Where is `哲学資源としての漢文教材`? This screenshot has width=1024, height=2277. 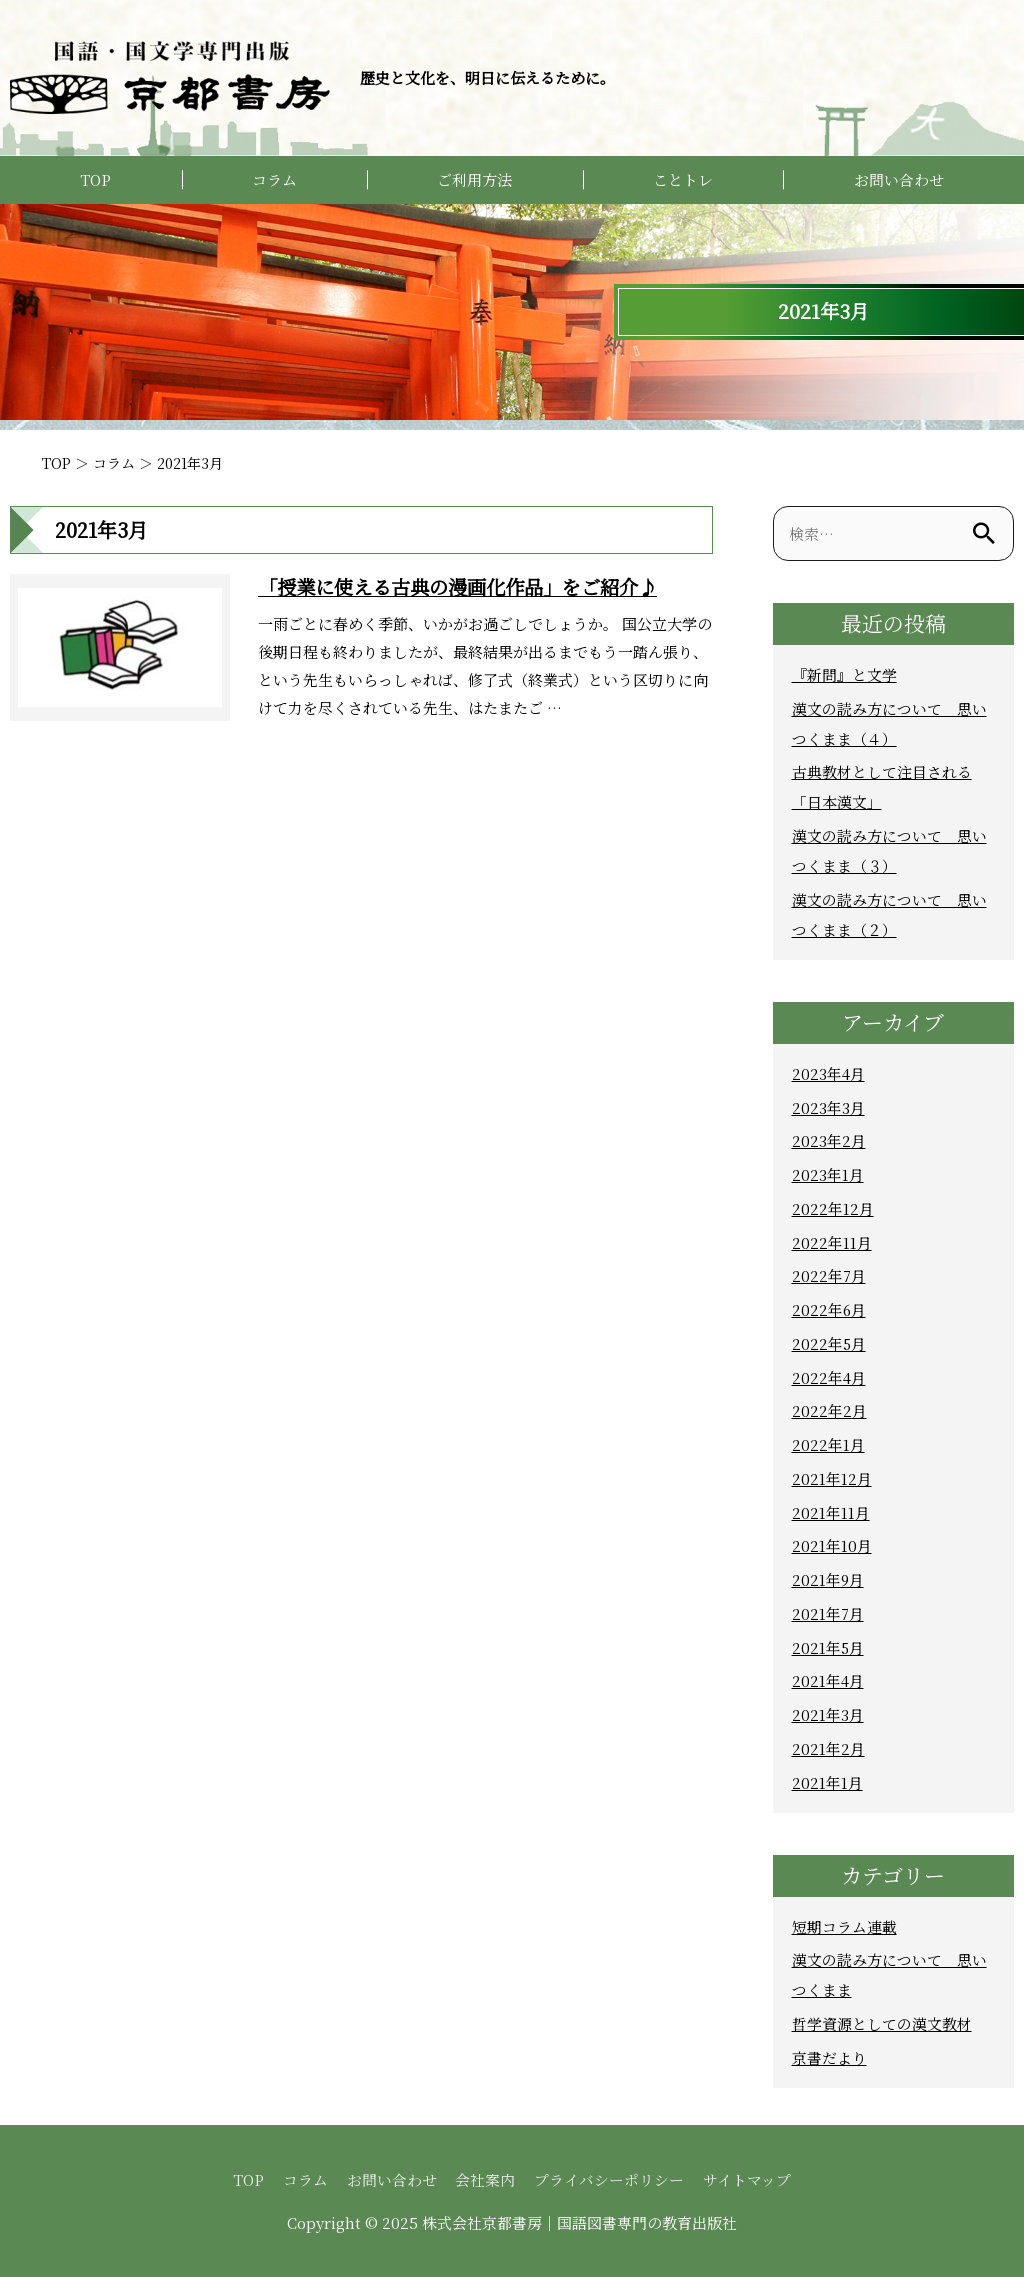 哲学資源としての漢文教材 is located at coordinates (882, 2023).